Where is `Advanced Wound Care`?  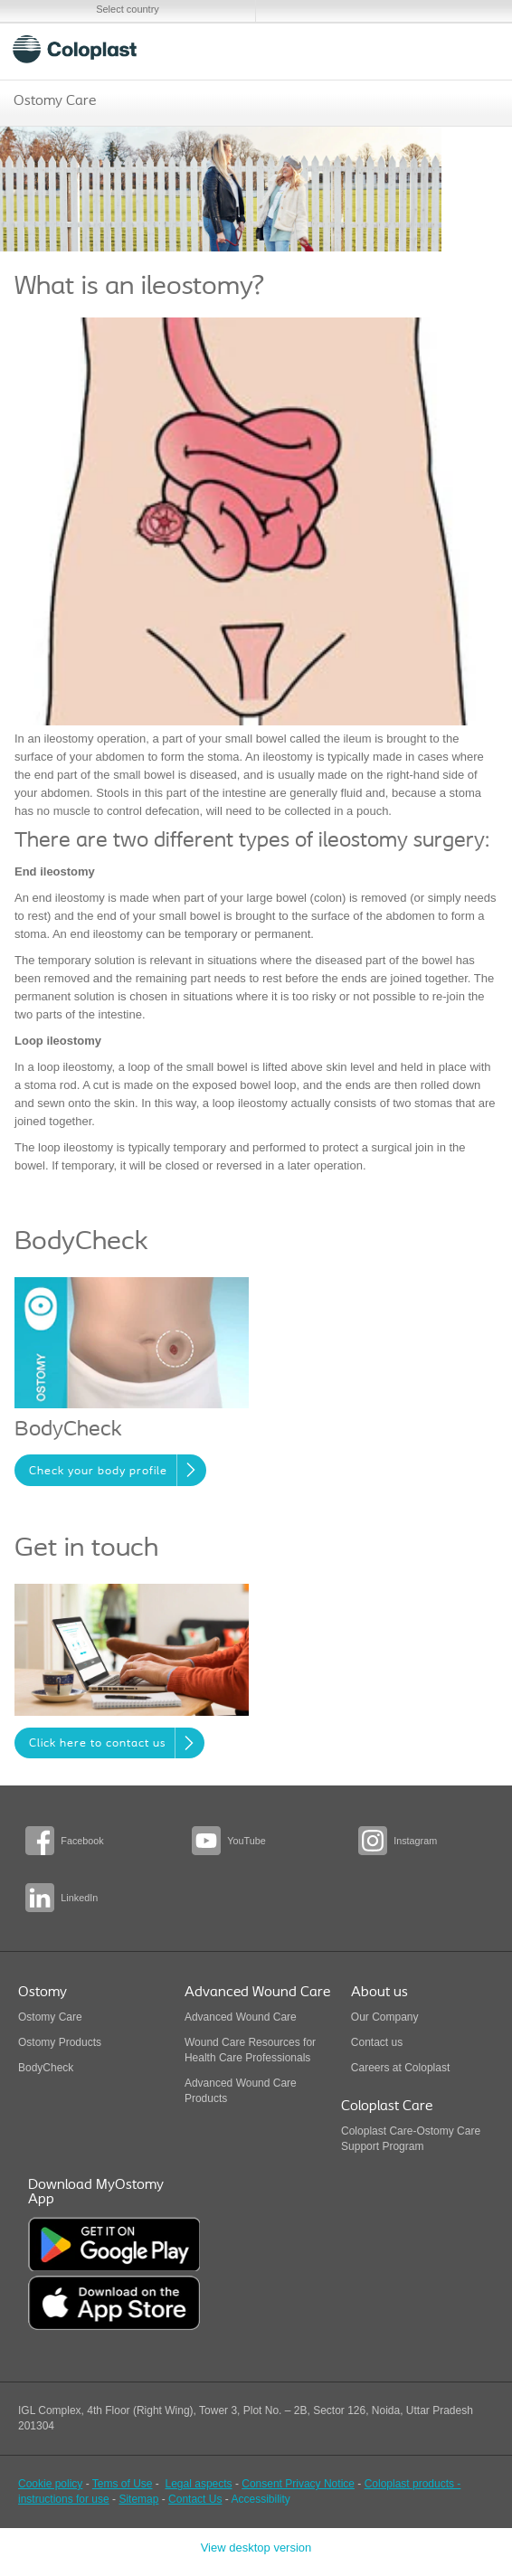 Advanced Wound Care is located at coordinates (241, 2017).